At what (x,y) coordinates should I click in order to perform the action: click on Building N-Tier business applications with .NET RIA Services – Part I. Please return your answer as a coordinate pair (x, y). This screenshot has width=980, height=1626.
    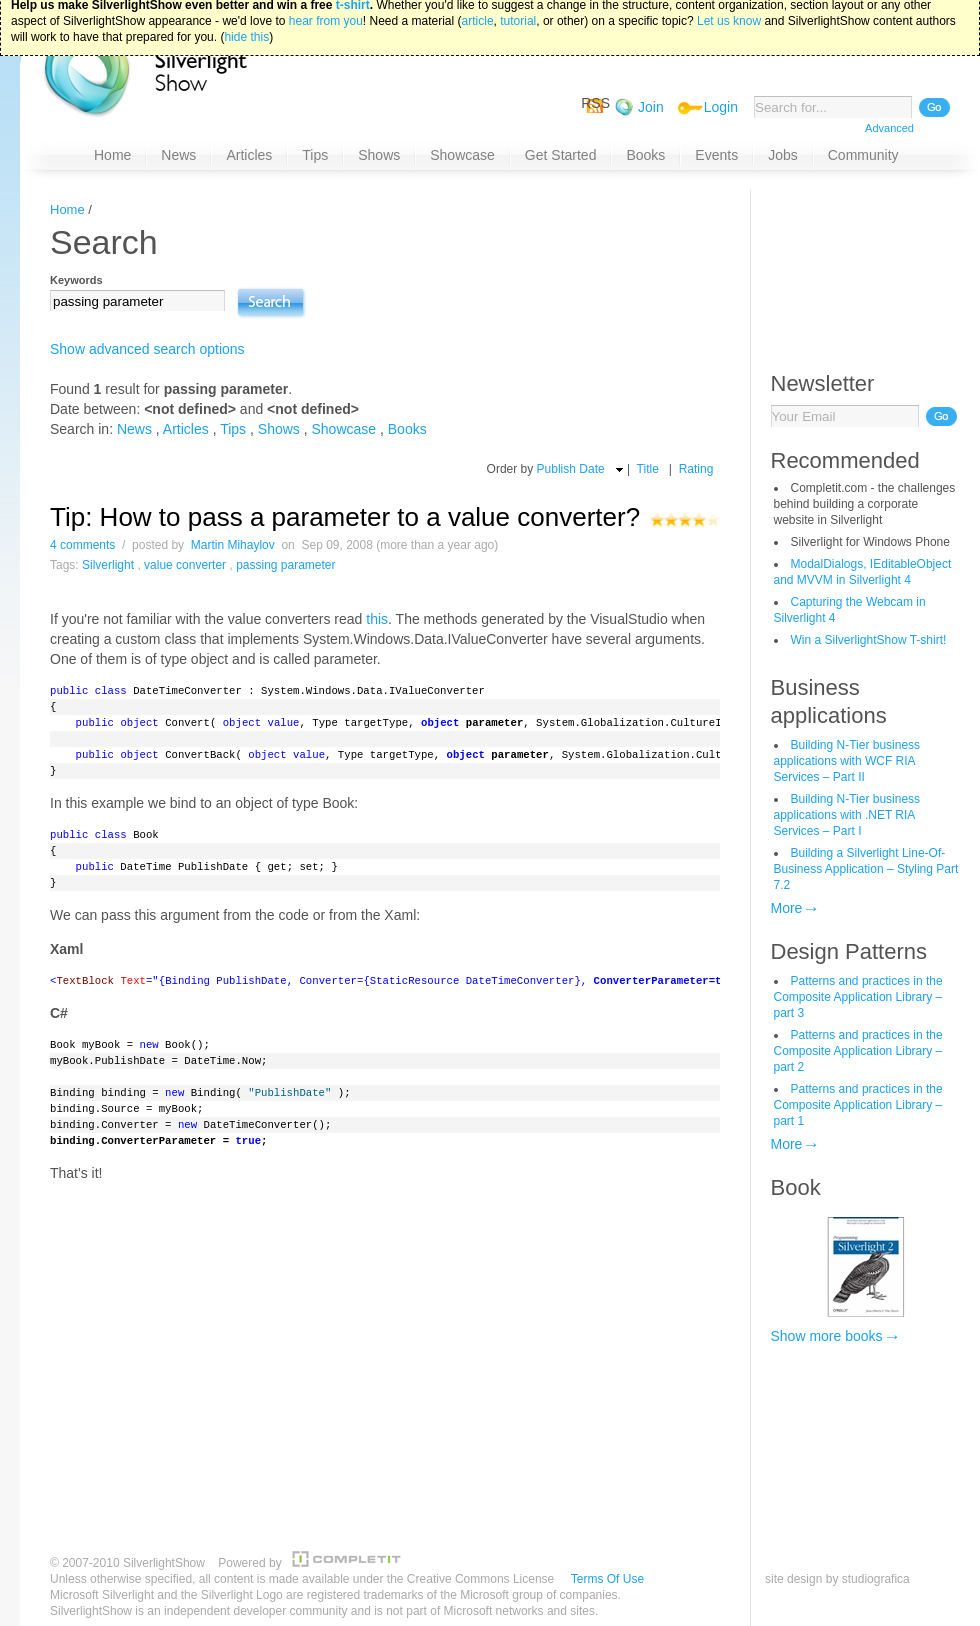
    Looking at the image, I should click on (847, 815).